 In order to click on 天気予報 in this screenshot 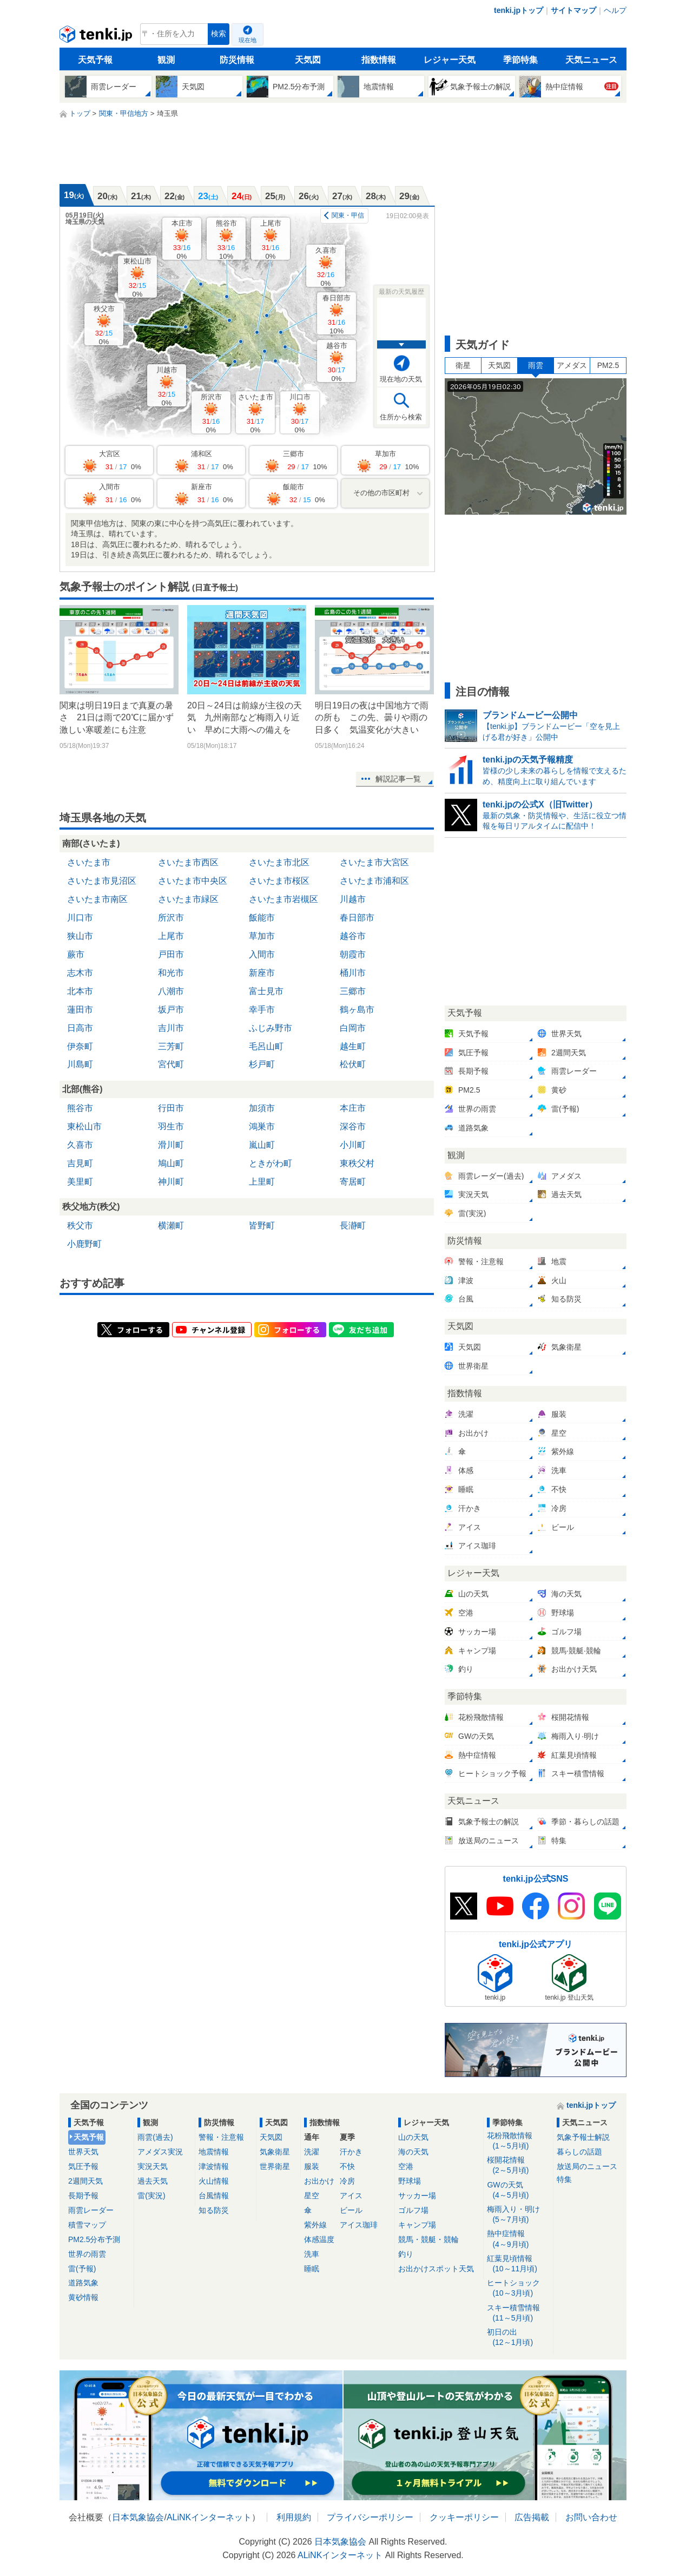, I will do `click(95, 59)`.